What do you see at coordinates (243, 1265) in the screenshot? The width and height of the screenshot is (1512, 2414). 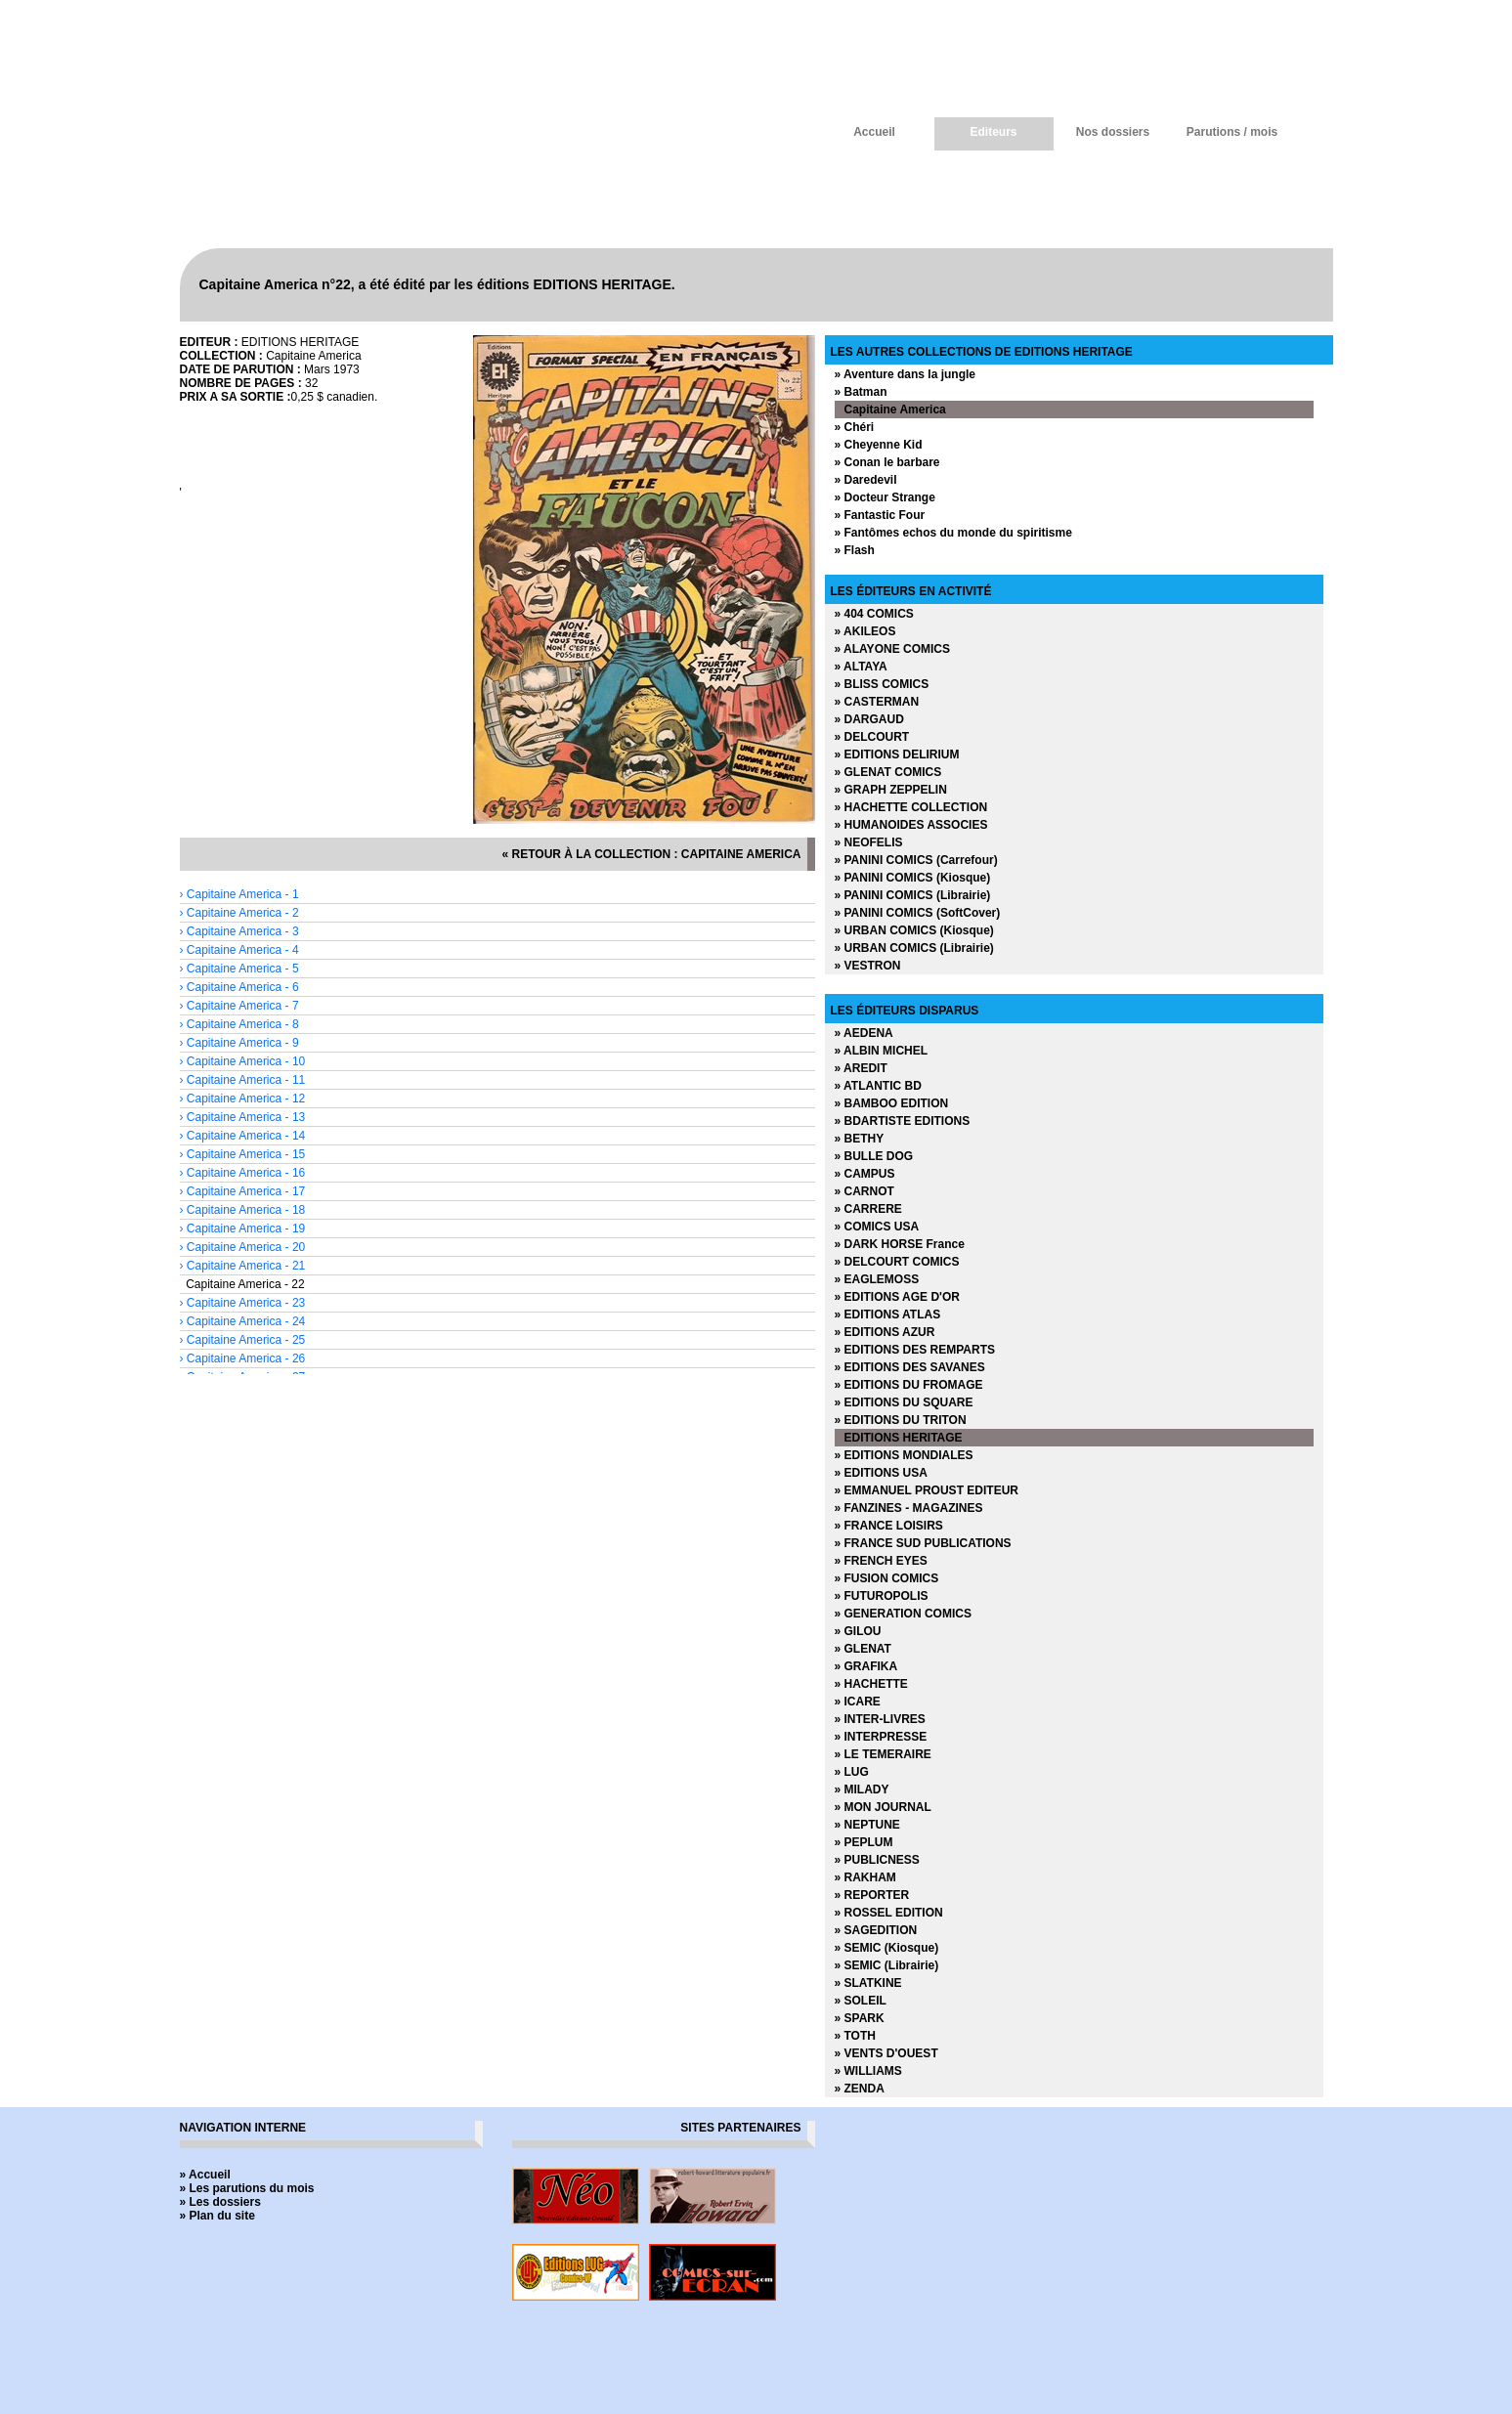 I see `› Capitaine America - 21` at bounding box center [243, 1265].